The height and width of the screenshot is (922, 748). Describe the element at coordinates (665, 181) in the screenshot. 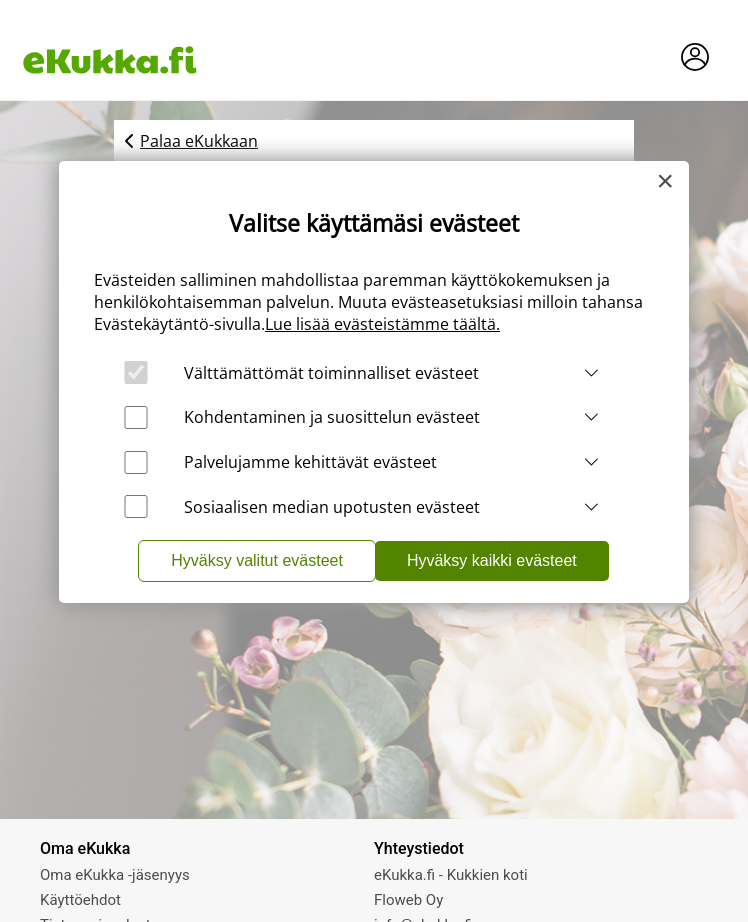

I see `[Close]` at that location.